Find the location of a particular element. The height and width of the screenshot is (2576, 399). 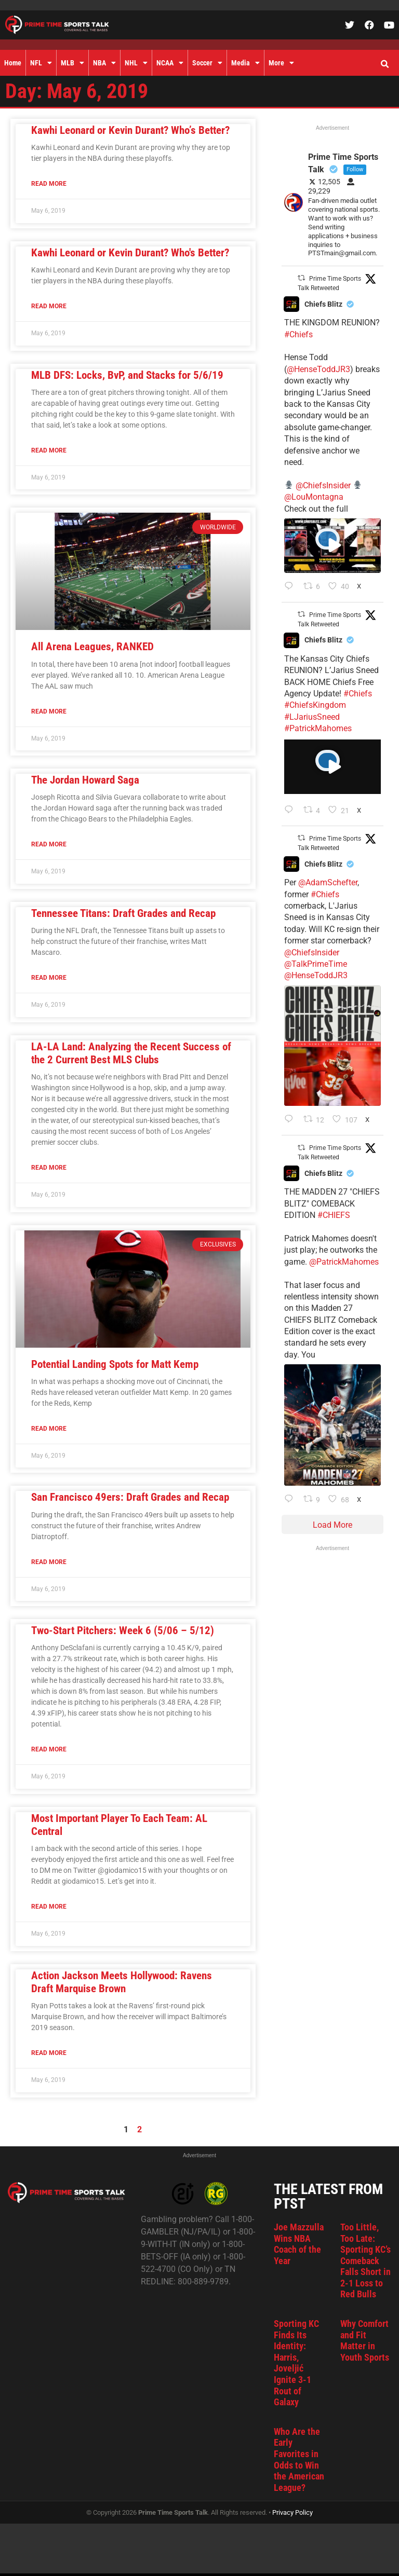

#CHIEFS is located at coordinates (333, 1215).